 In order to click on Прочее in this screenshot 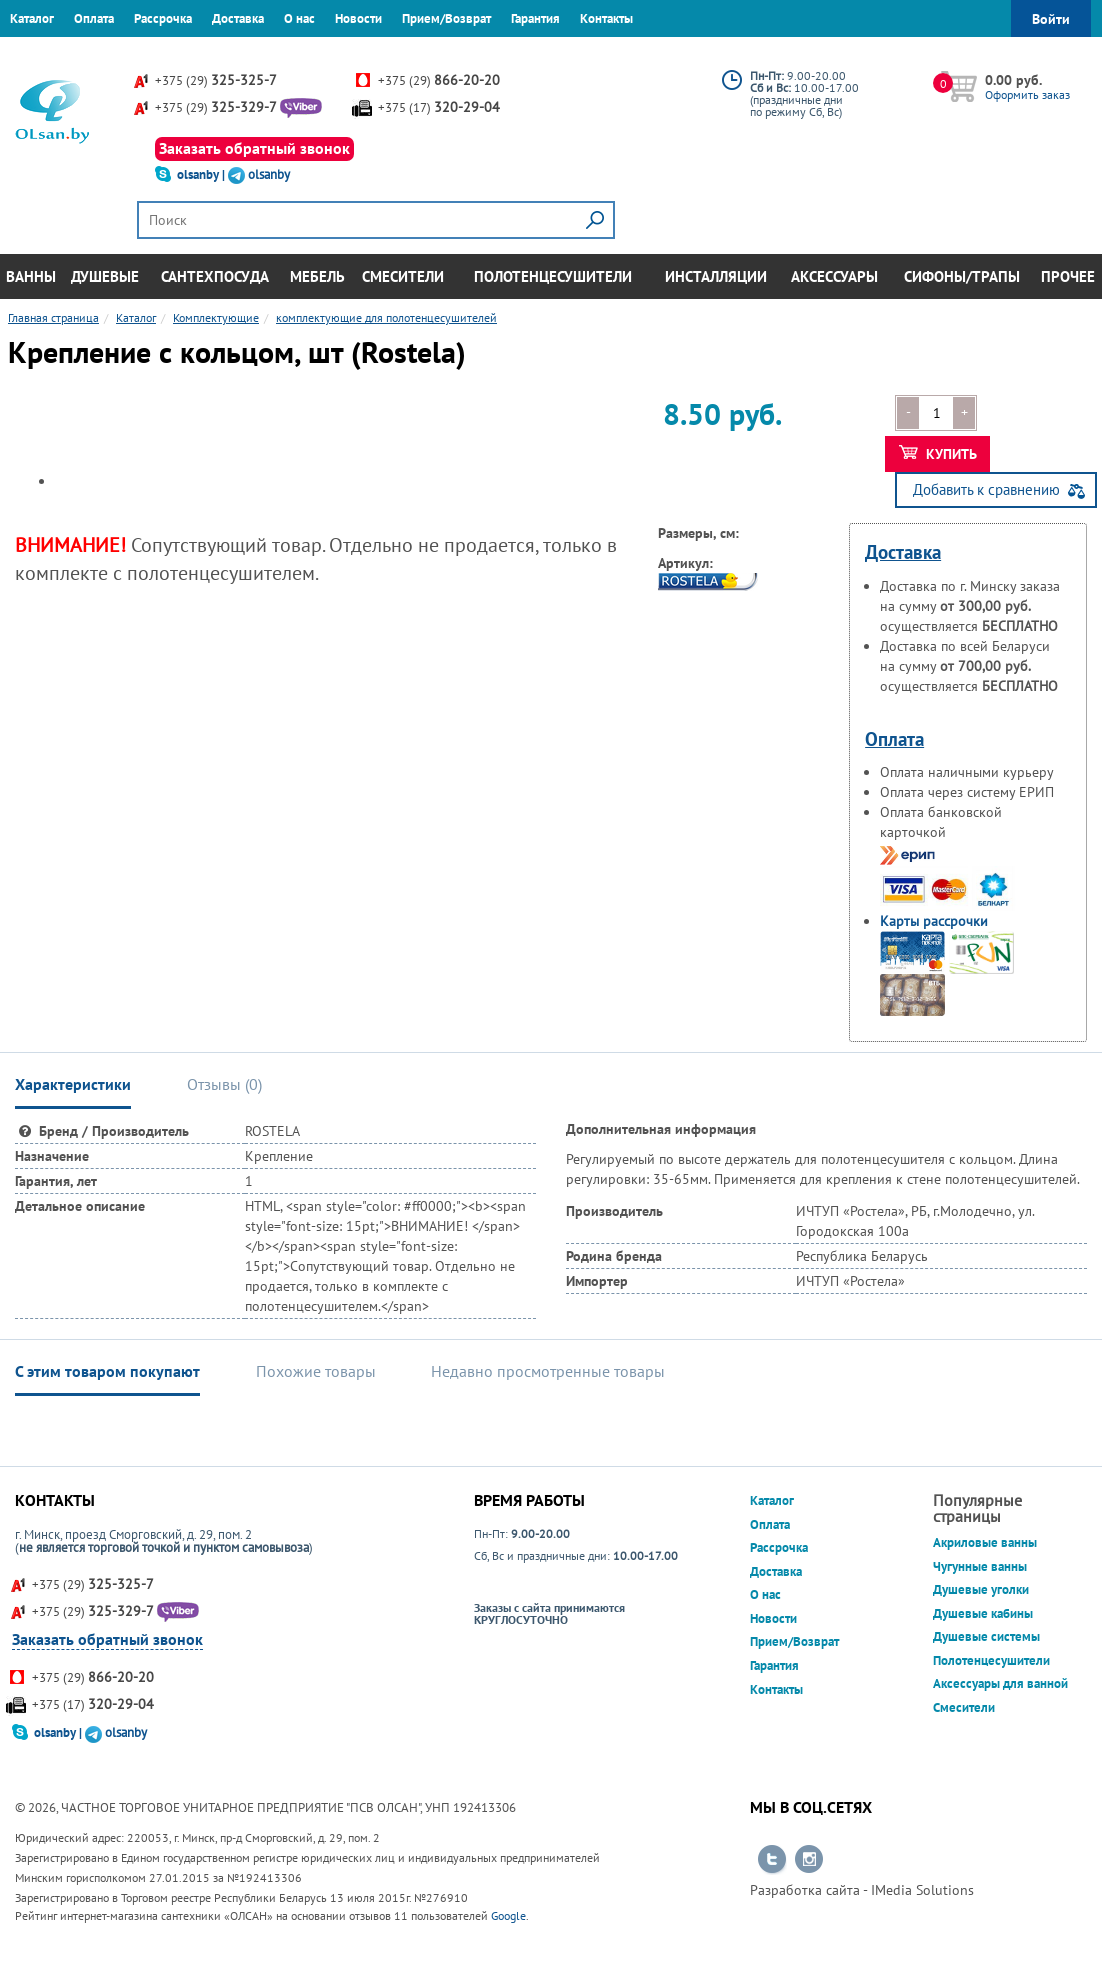, I will do `click(1068, 276)`.